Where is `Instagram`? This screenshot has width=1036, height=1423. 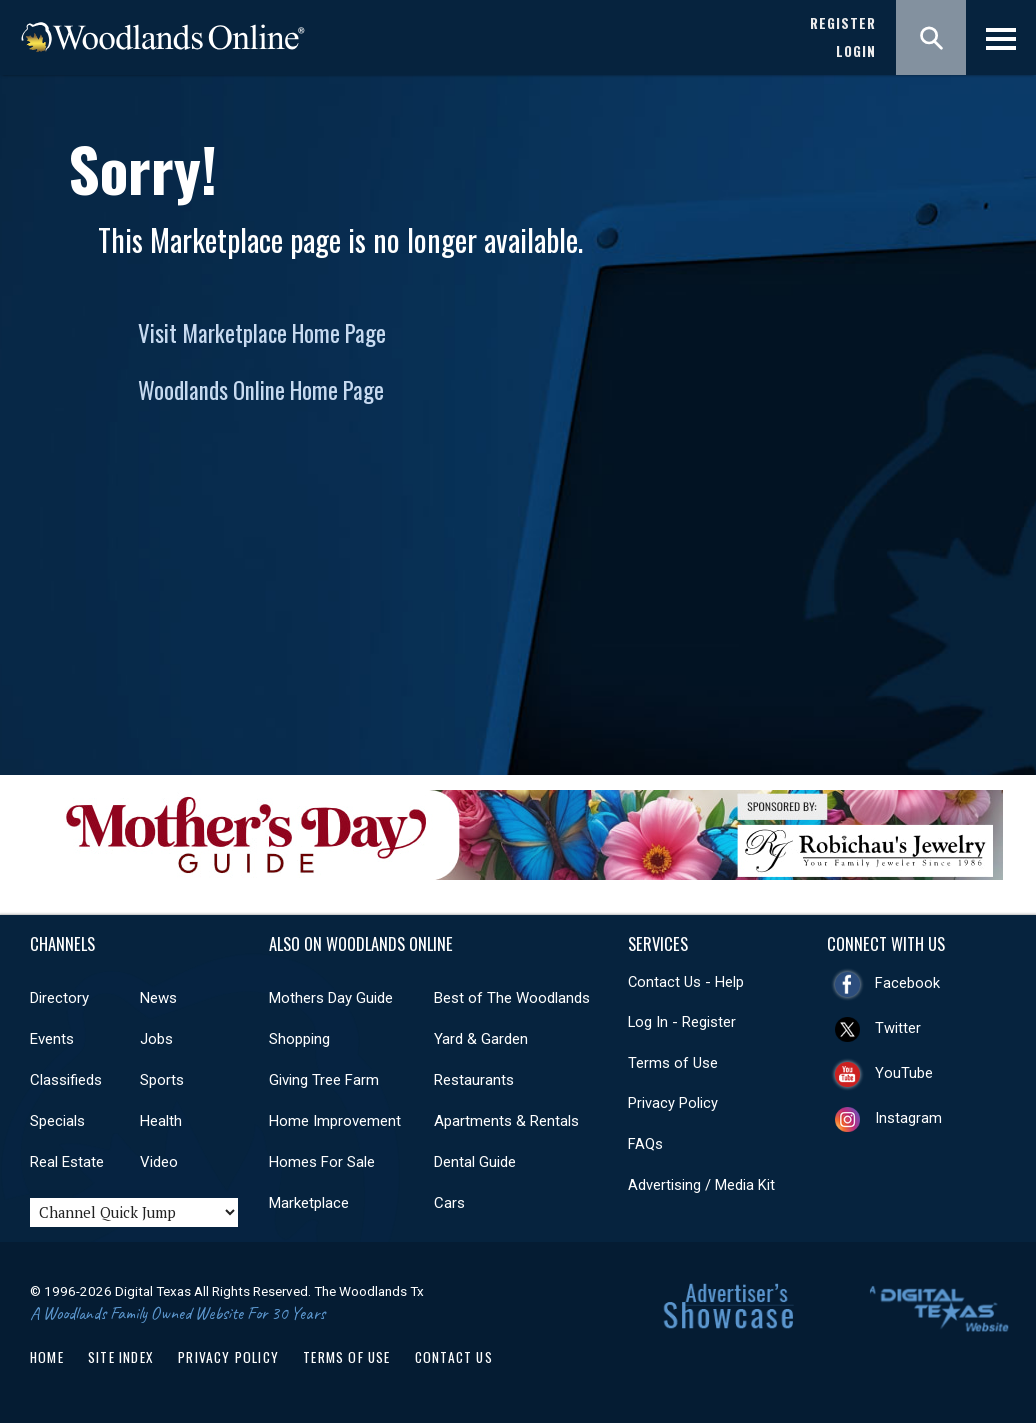
Instagram is located at coordinates (908, 1118).